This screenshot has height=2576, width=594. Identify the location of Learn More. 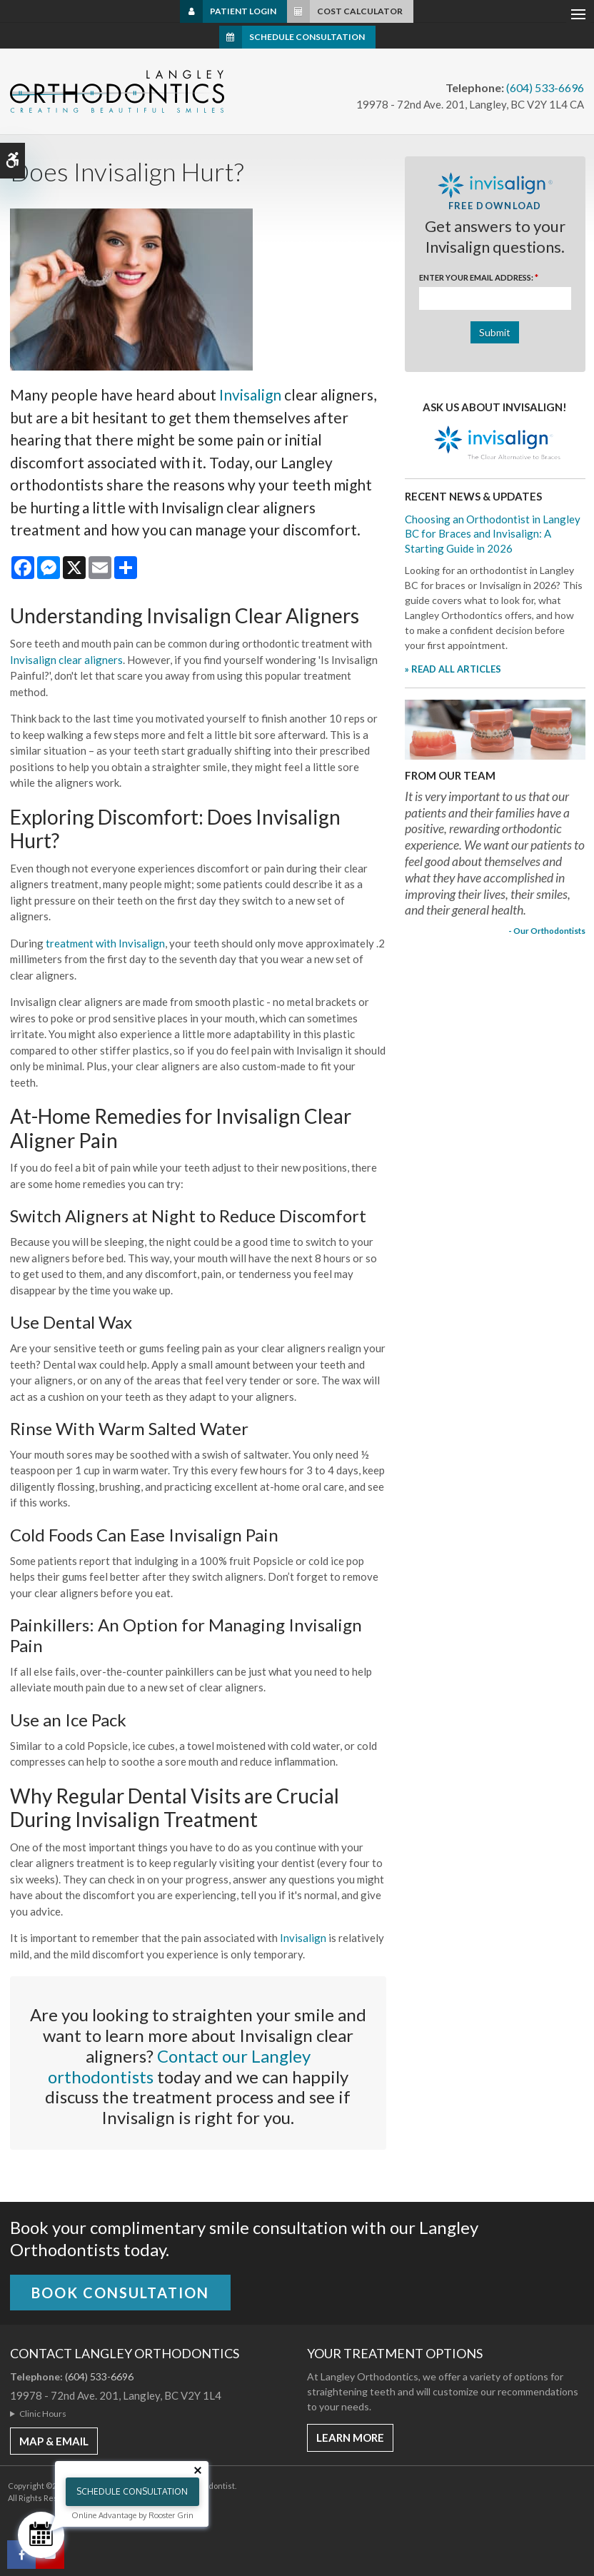
(350, 2437).